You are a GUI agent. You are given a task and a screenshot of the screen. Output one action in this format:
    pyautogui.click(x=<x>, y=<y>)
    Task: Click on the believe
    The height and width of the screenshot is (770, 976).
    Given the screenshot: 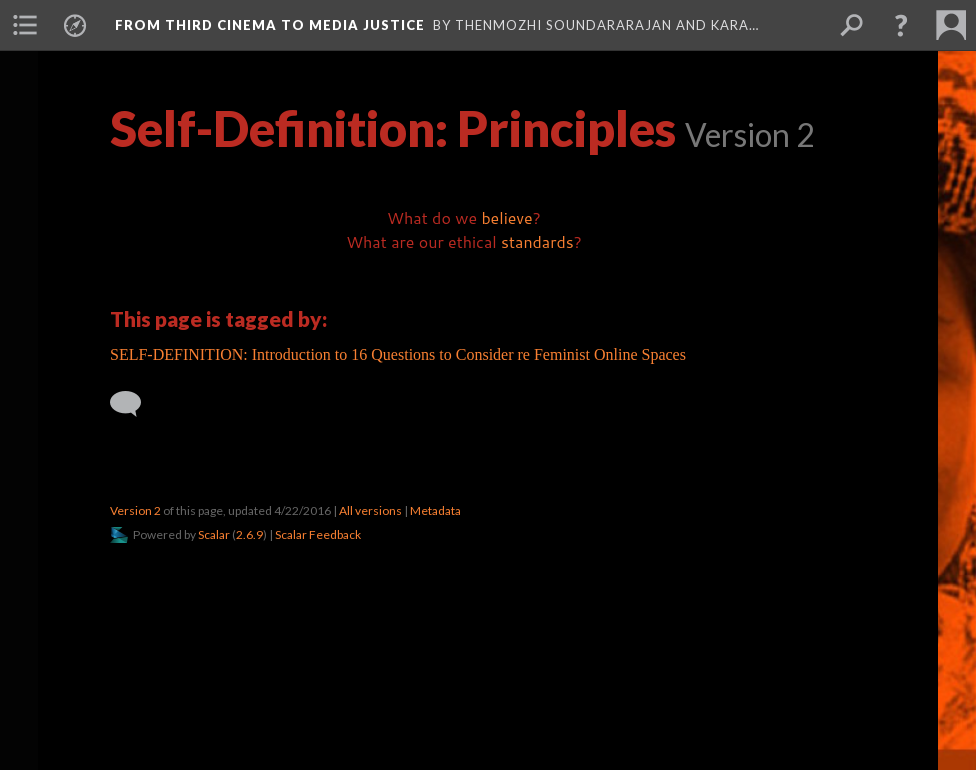 What is the action you would take?
    pyautogui.click(x=506, y=217)
    